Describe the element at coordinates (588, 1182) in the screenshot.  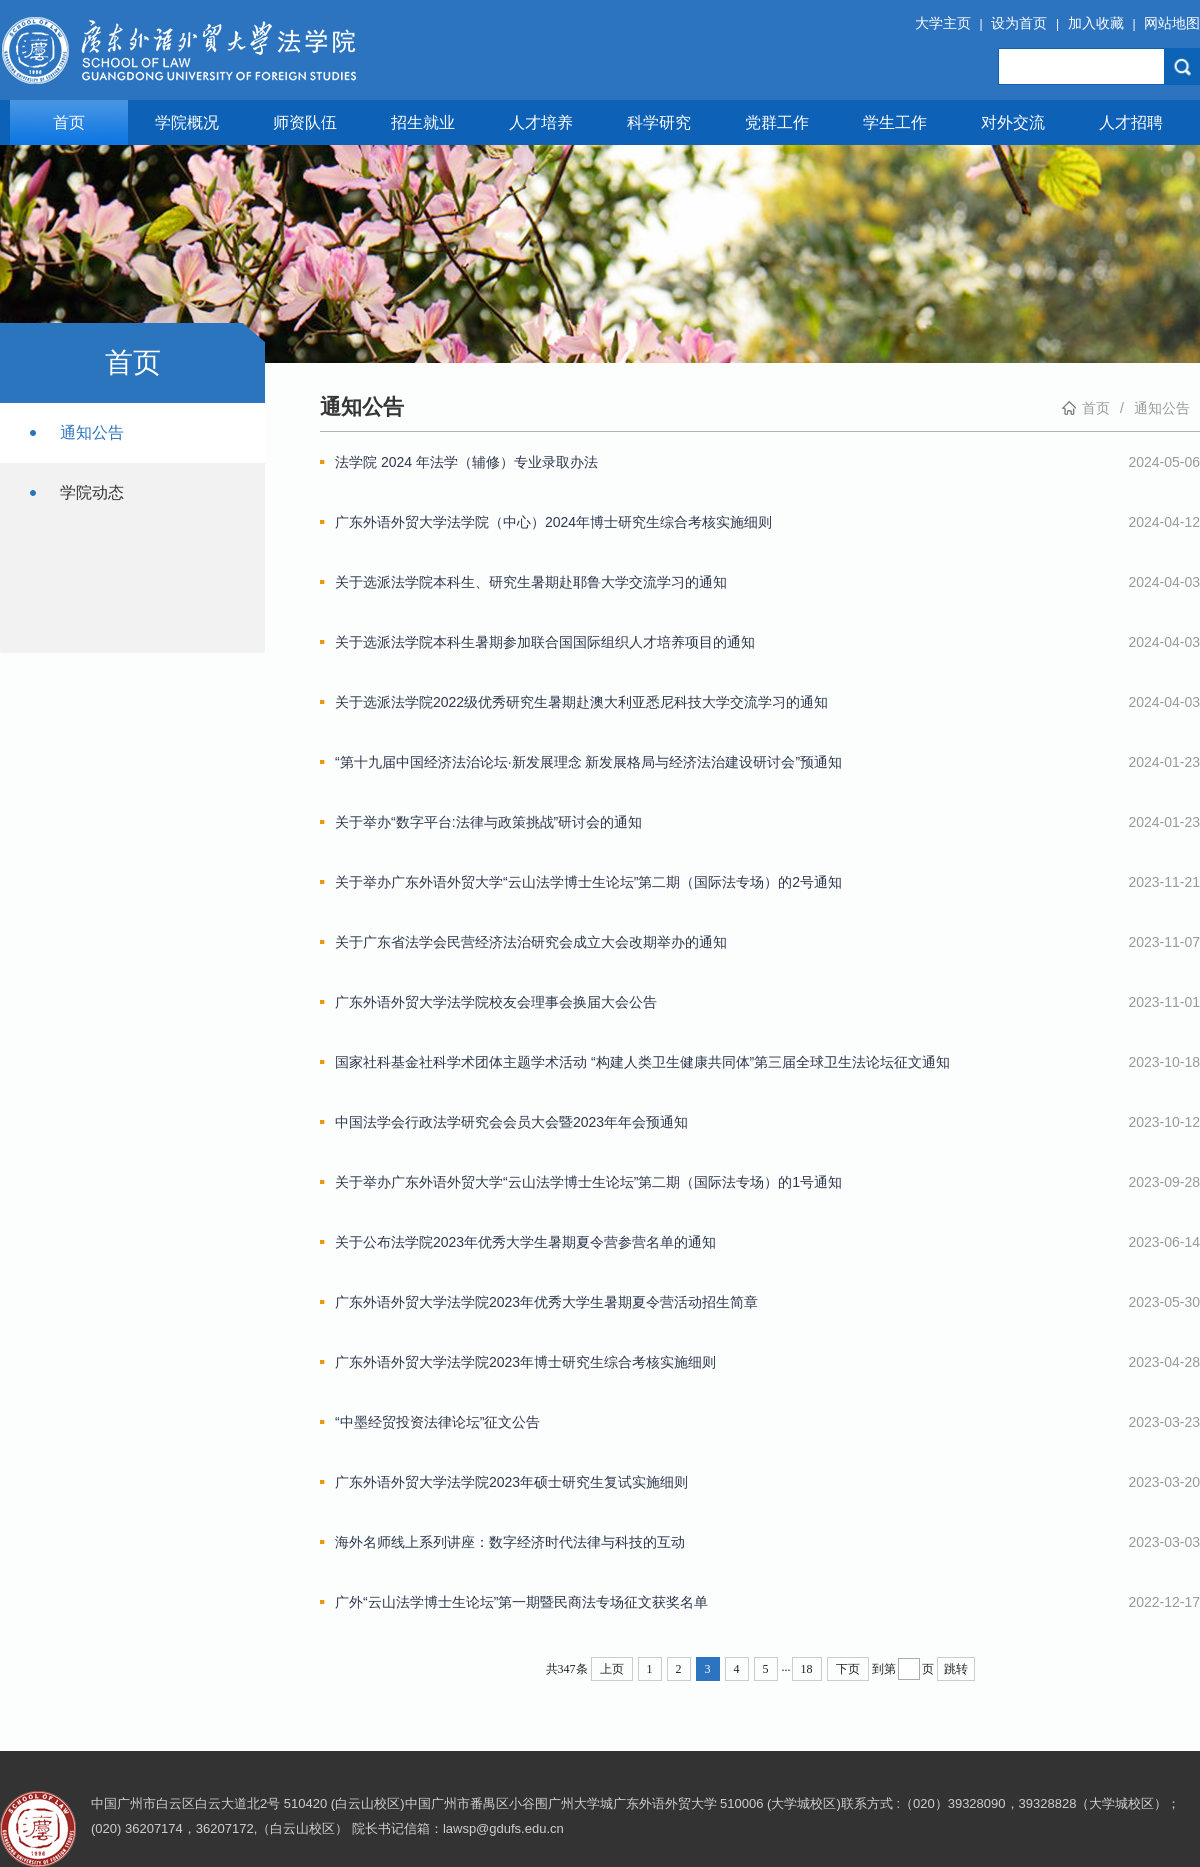
I see `关于举办广东外语外贸大学“云山法学博士生论坛”第二期（国际法专场）的1号通知` at that location.